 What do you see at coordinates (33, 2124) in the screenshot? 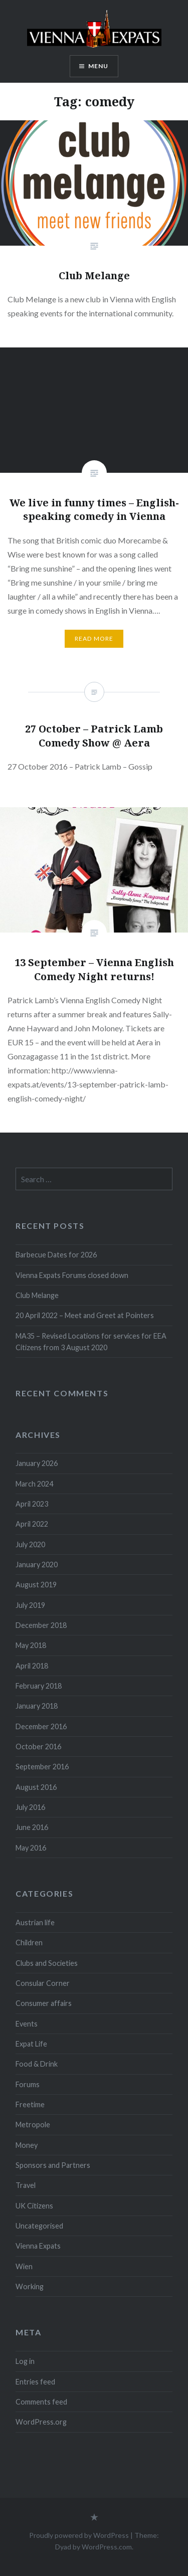
I see `Metropole` at bounding box center [33, 2124].